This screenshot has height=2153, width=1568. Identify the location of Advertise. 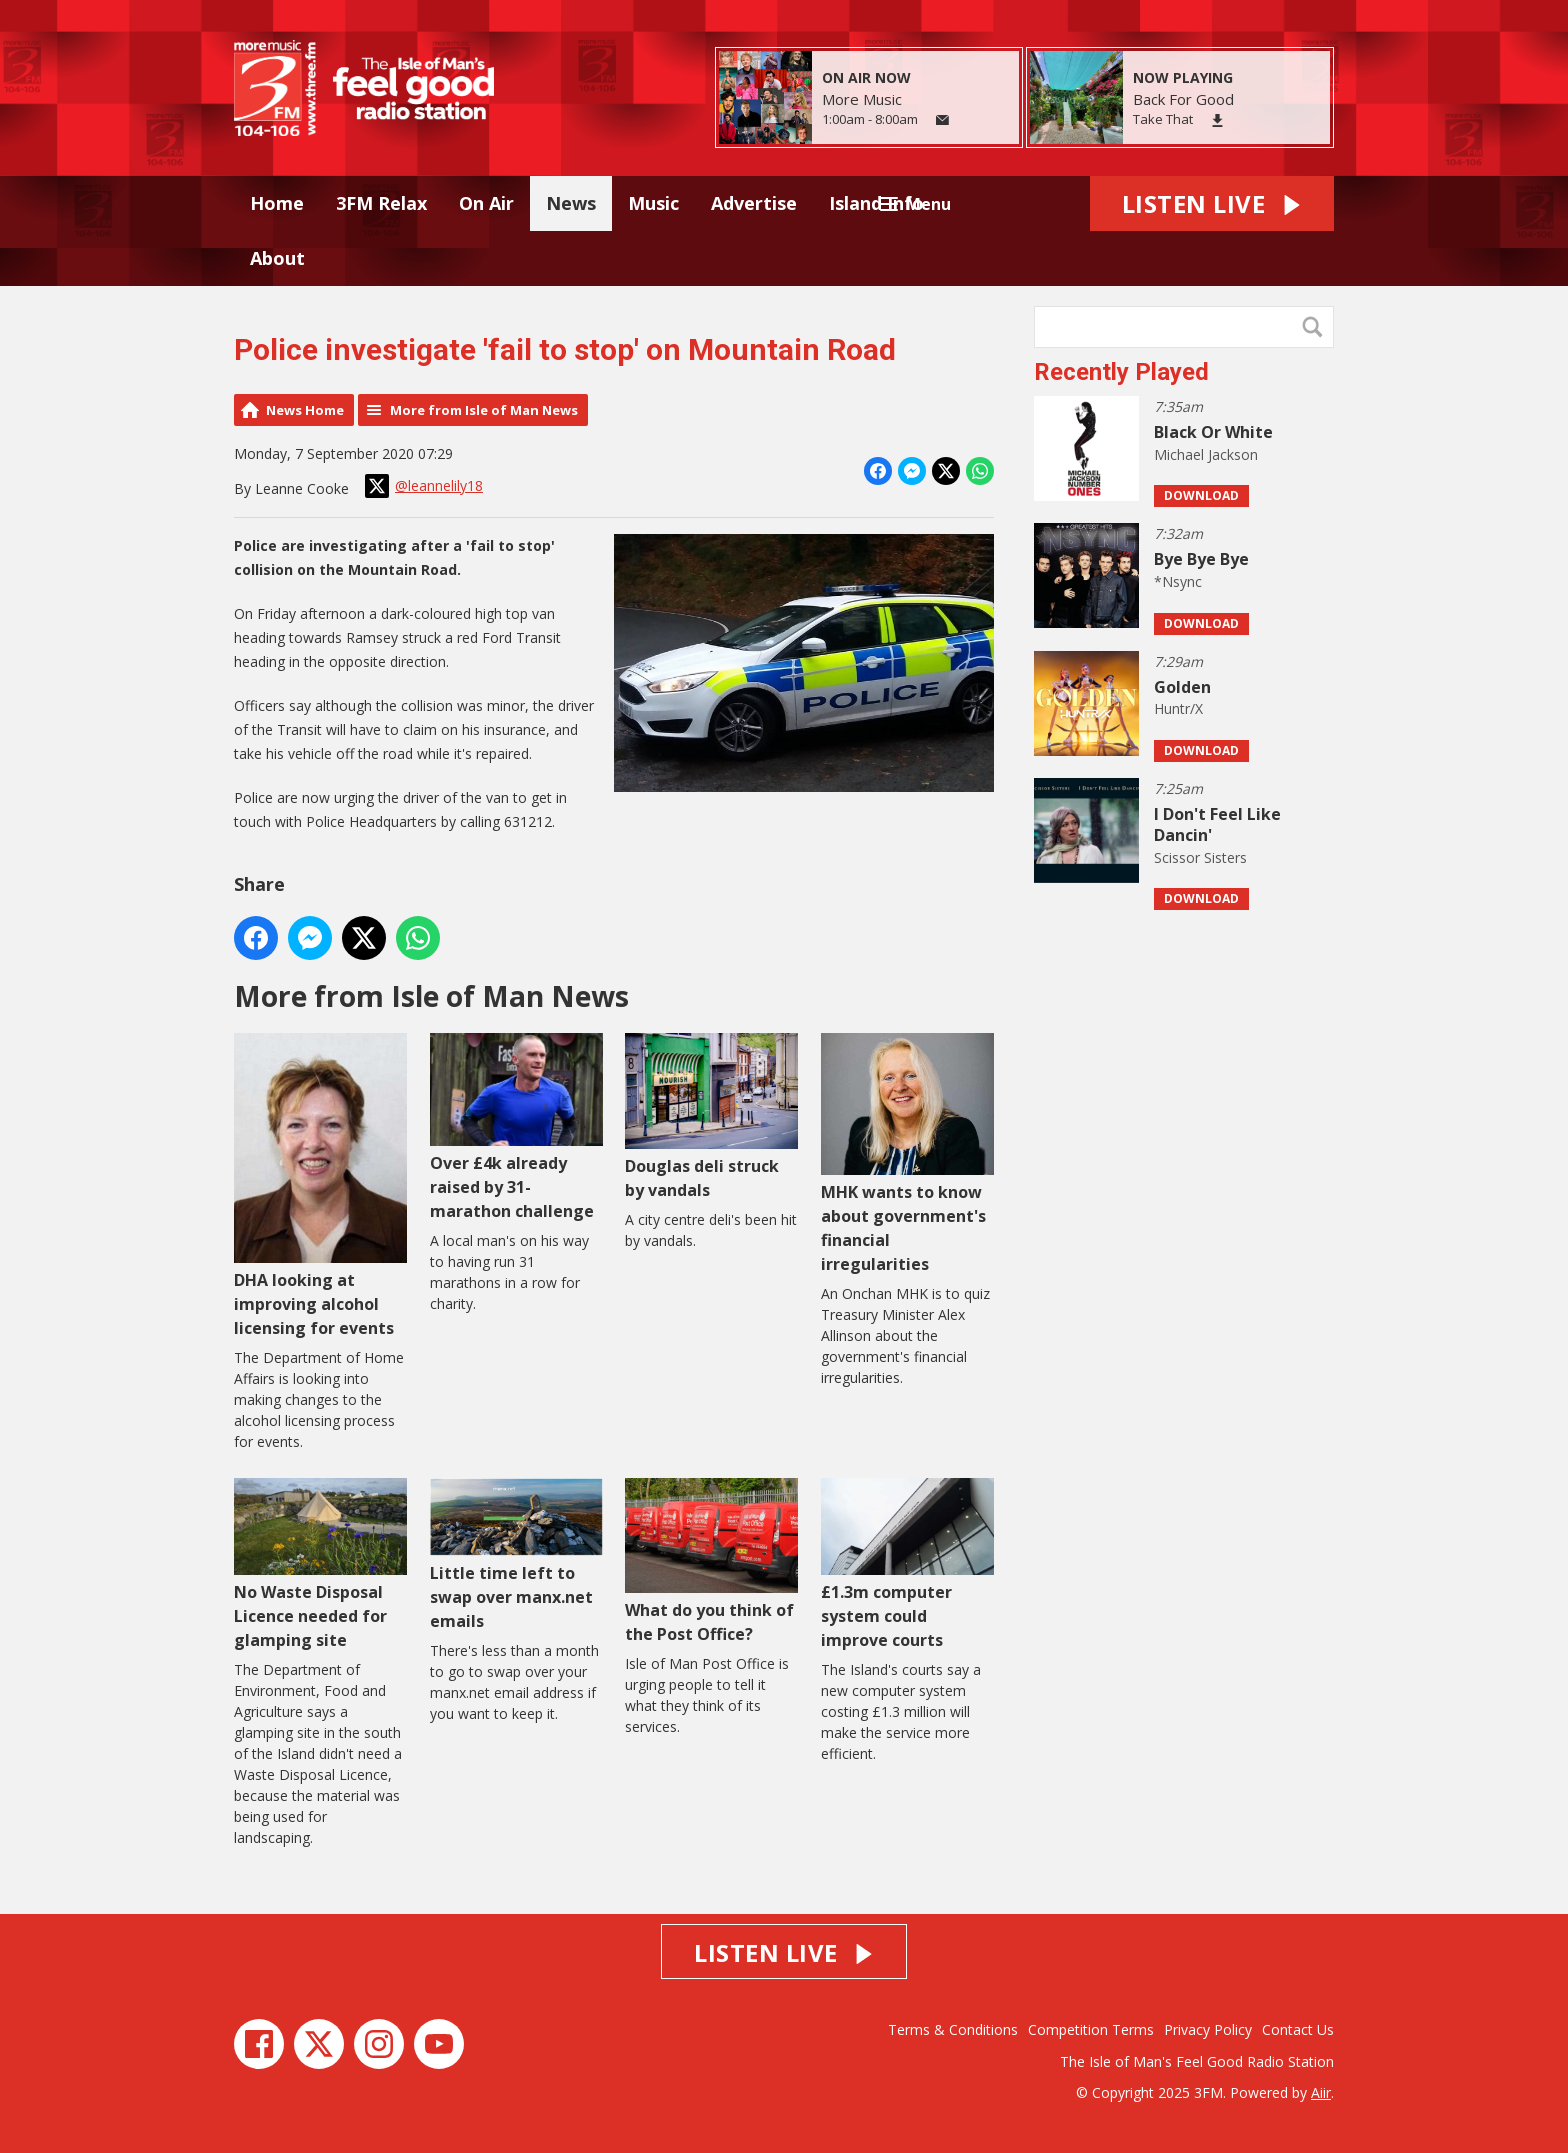
(754, 203).